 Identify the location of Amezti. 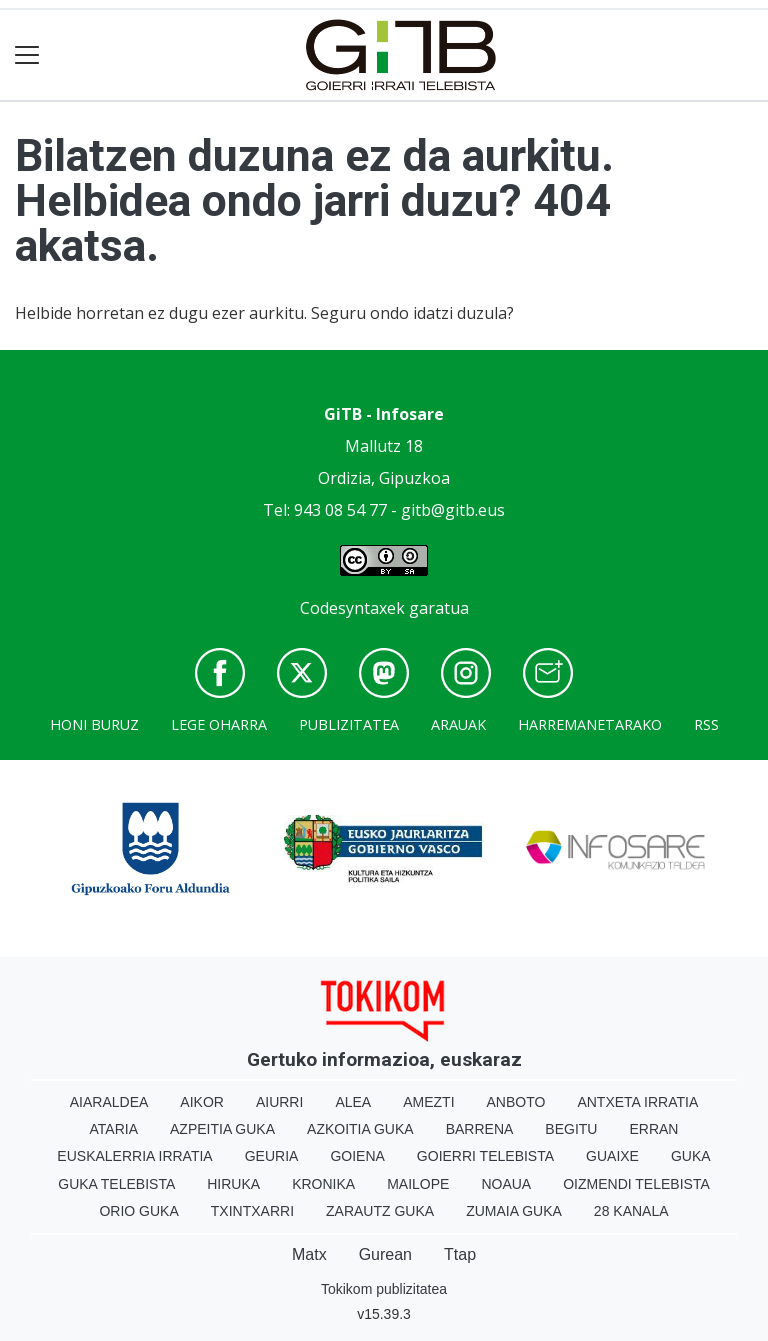
(428, 1102).